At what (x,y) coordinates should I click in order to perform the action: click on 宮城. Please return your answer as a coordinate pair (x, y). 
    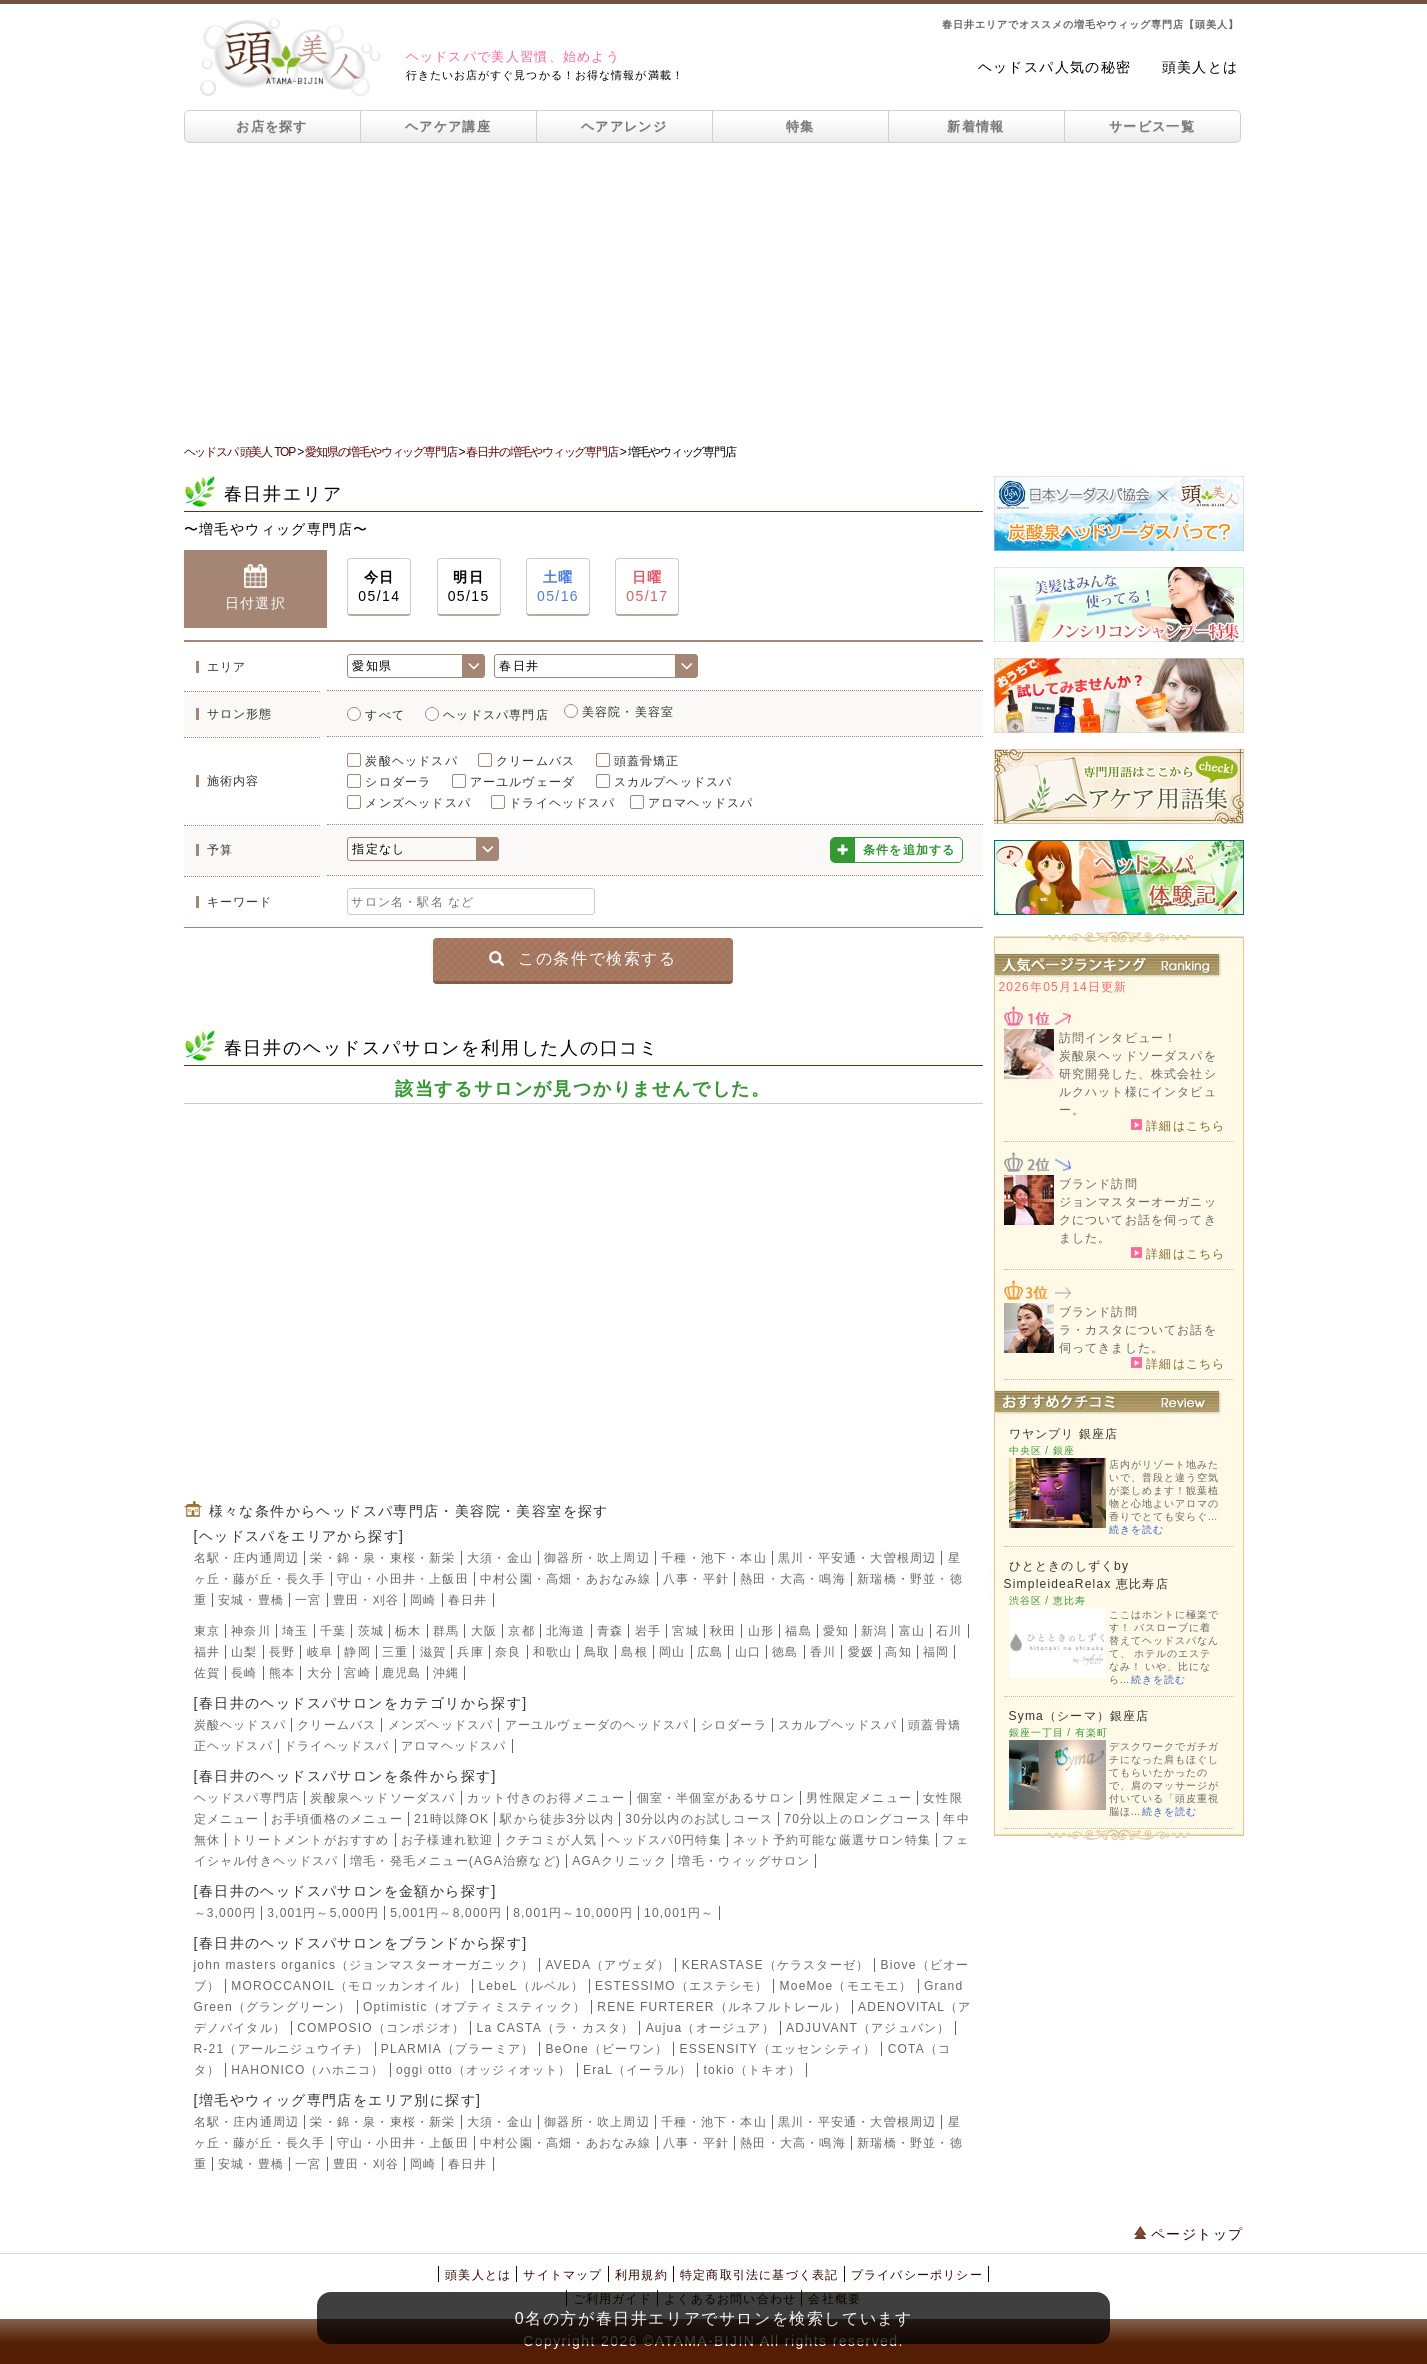
    Looking at the image, I should click on (685, 1631).